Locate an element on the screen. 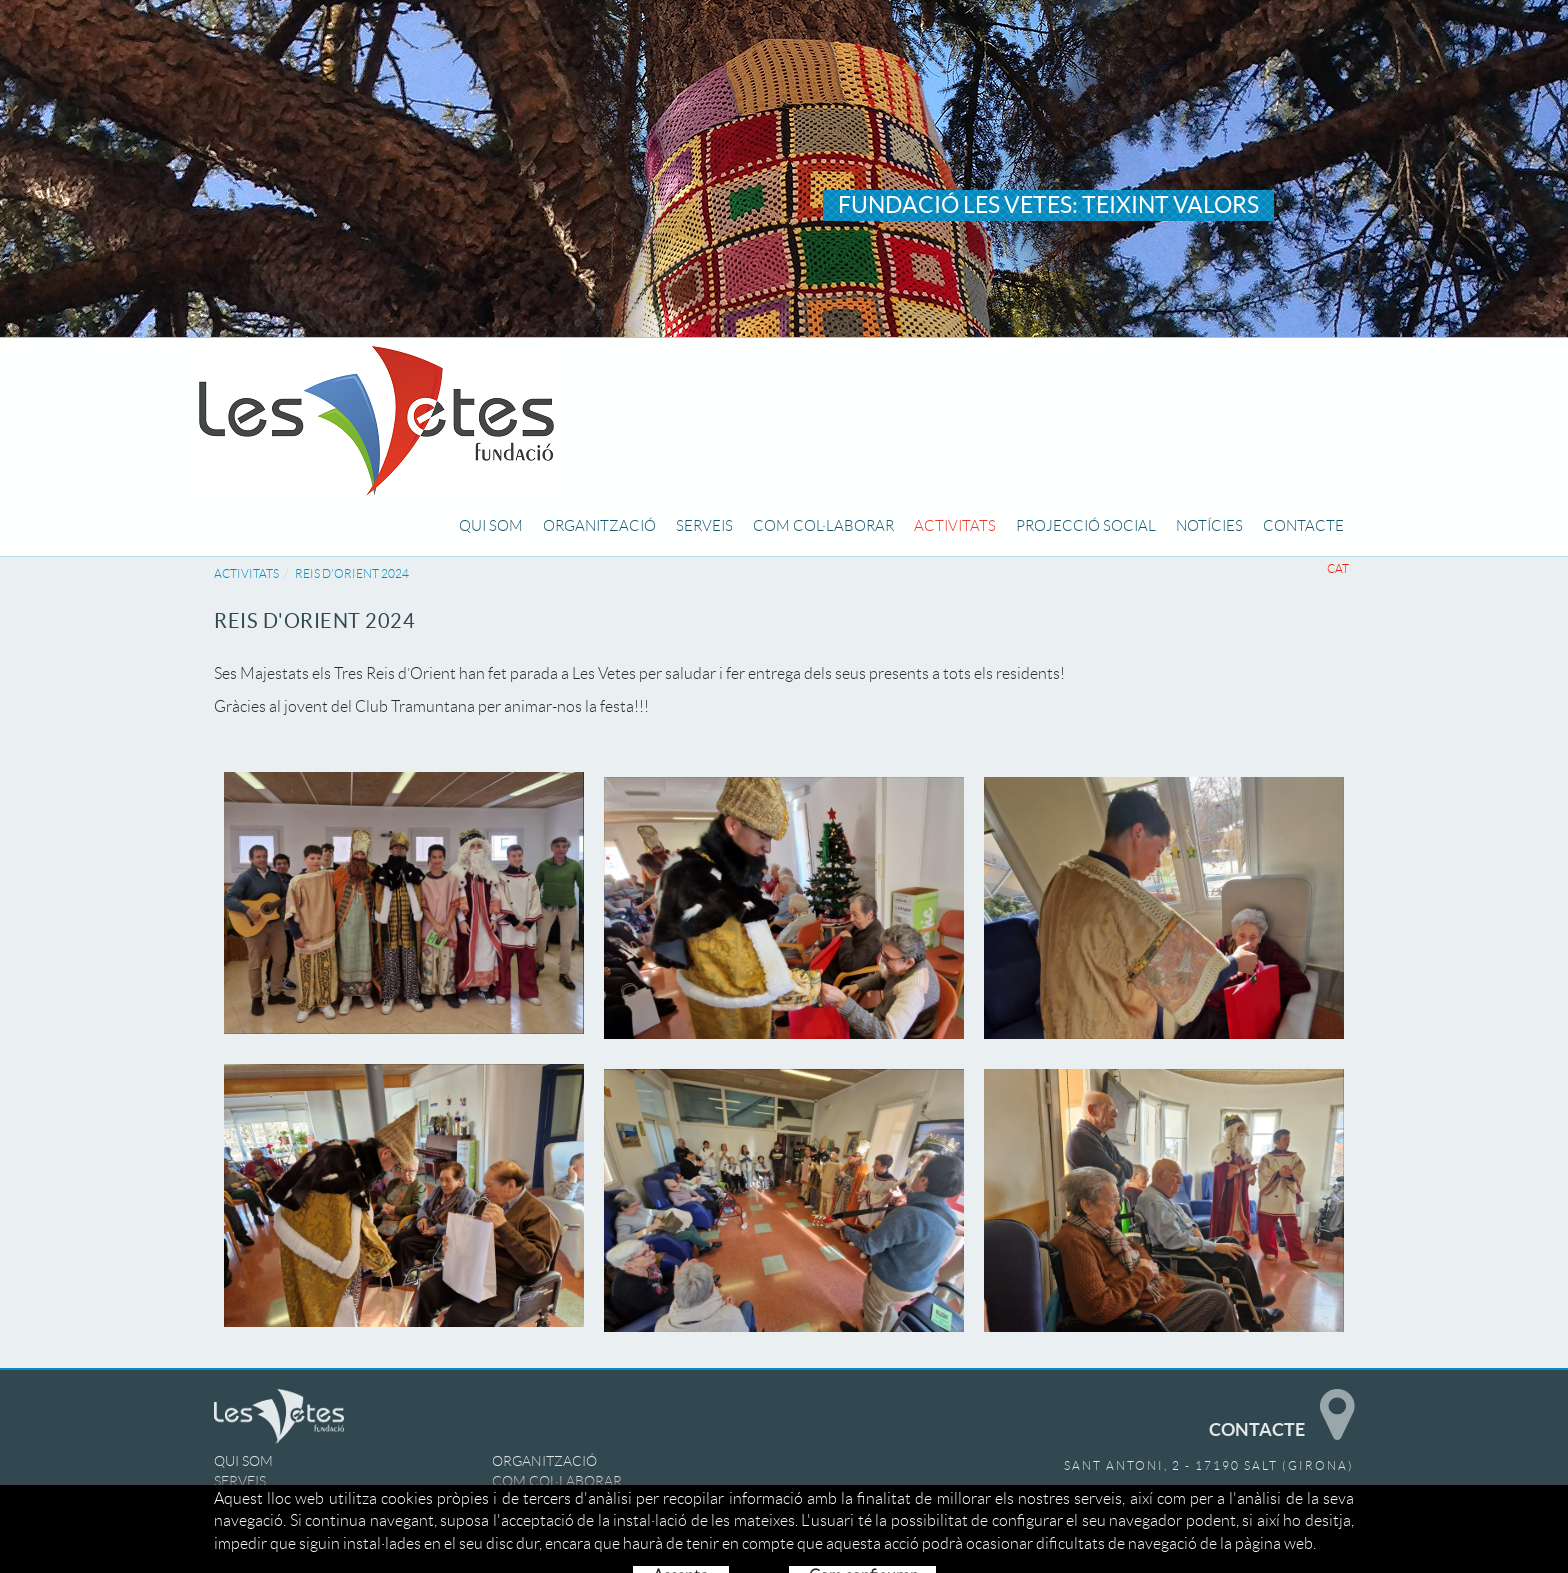 Image resolution: width=1568 pixels, height=1573 pixels. CONTACTE is located at coordinates (529, 1521).